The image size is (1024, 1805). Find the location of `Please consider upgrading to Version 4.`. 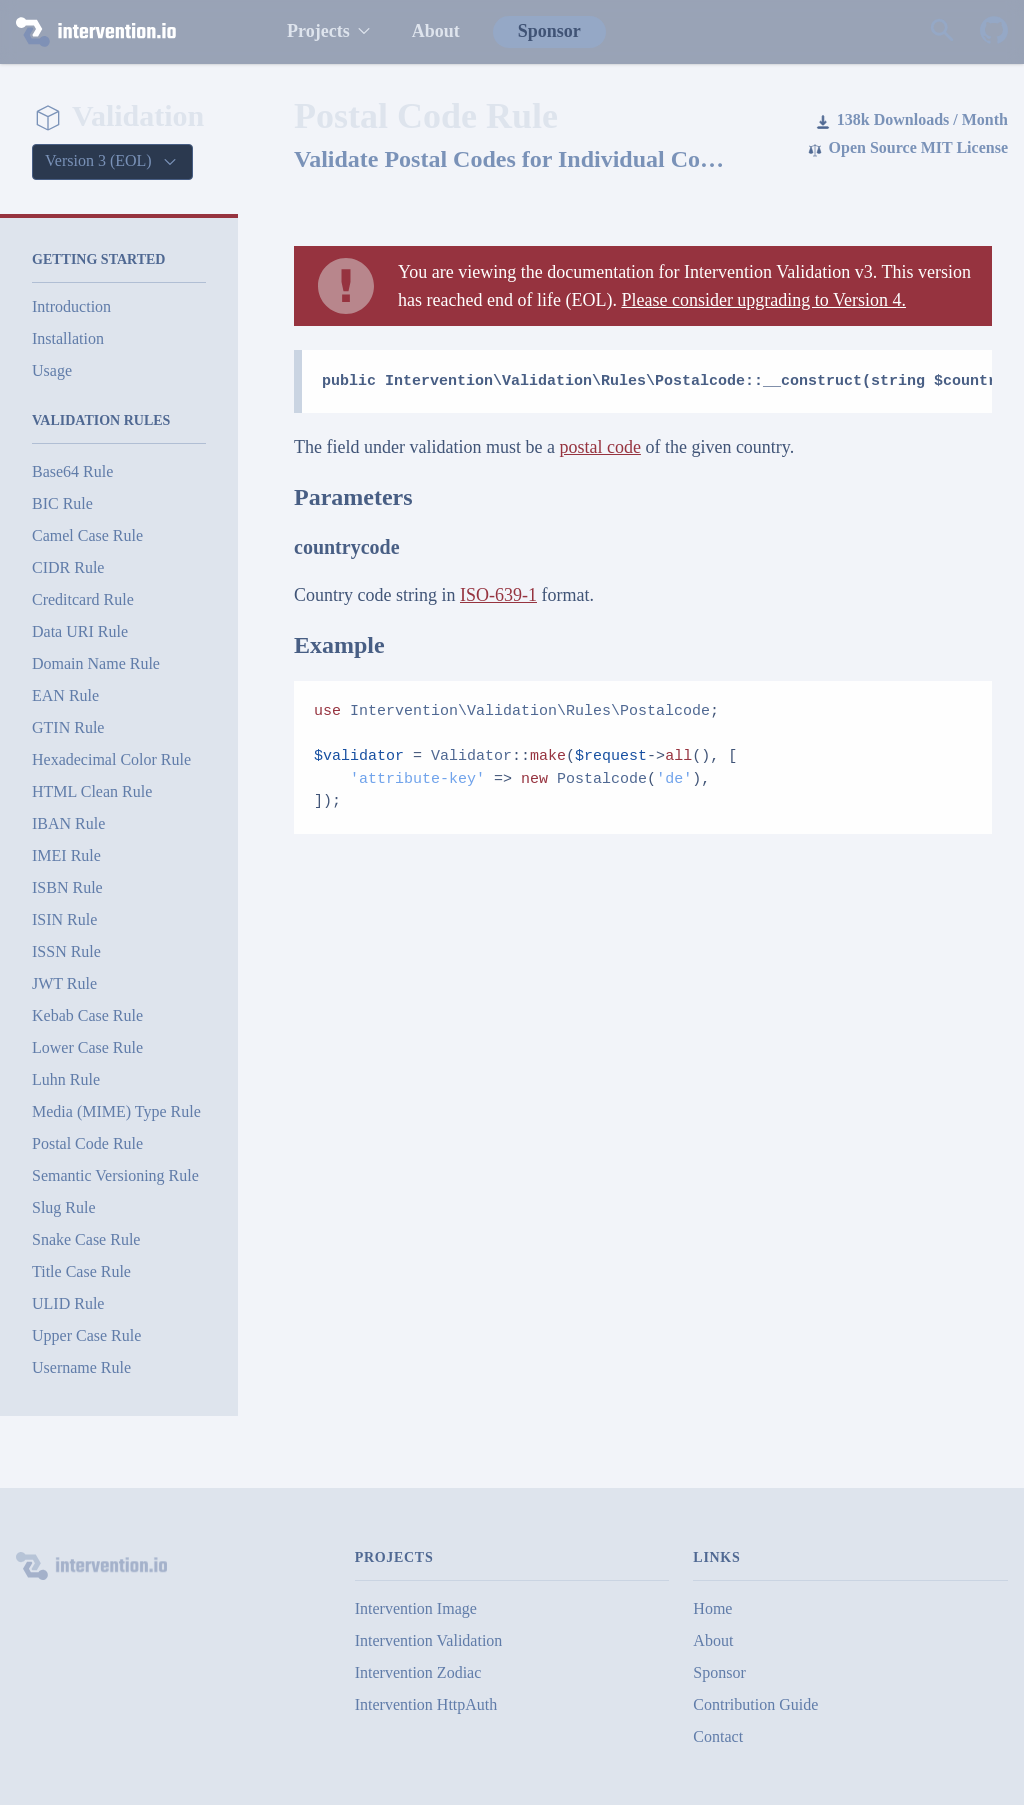

Please consider upgrading to Version 4. is located at coordinates (763, 300).